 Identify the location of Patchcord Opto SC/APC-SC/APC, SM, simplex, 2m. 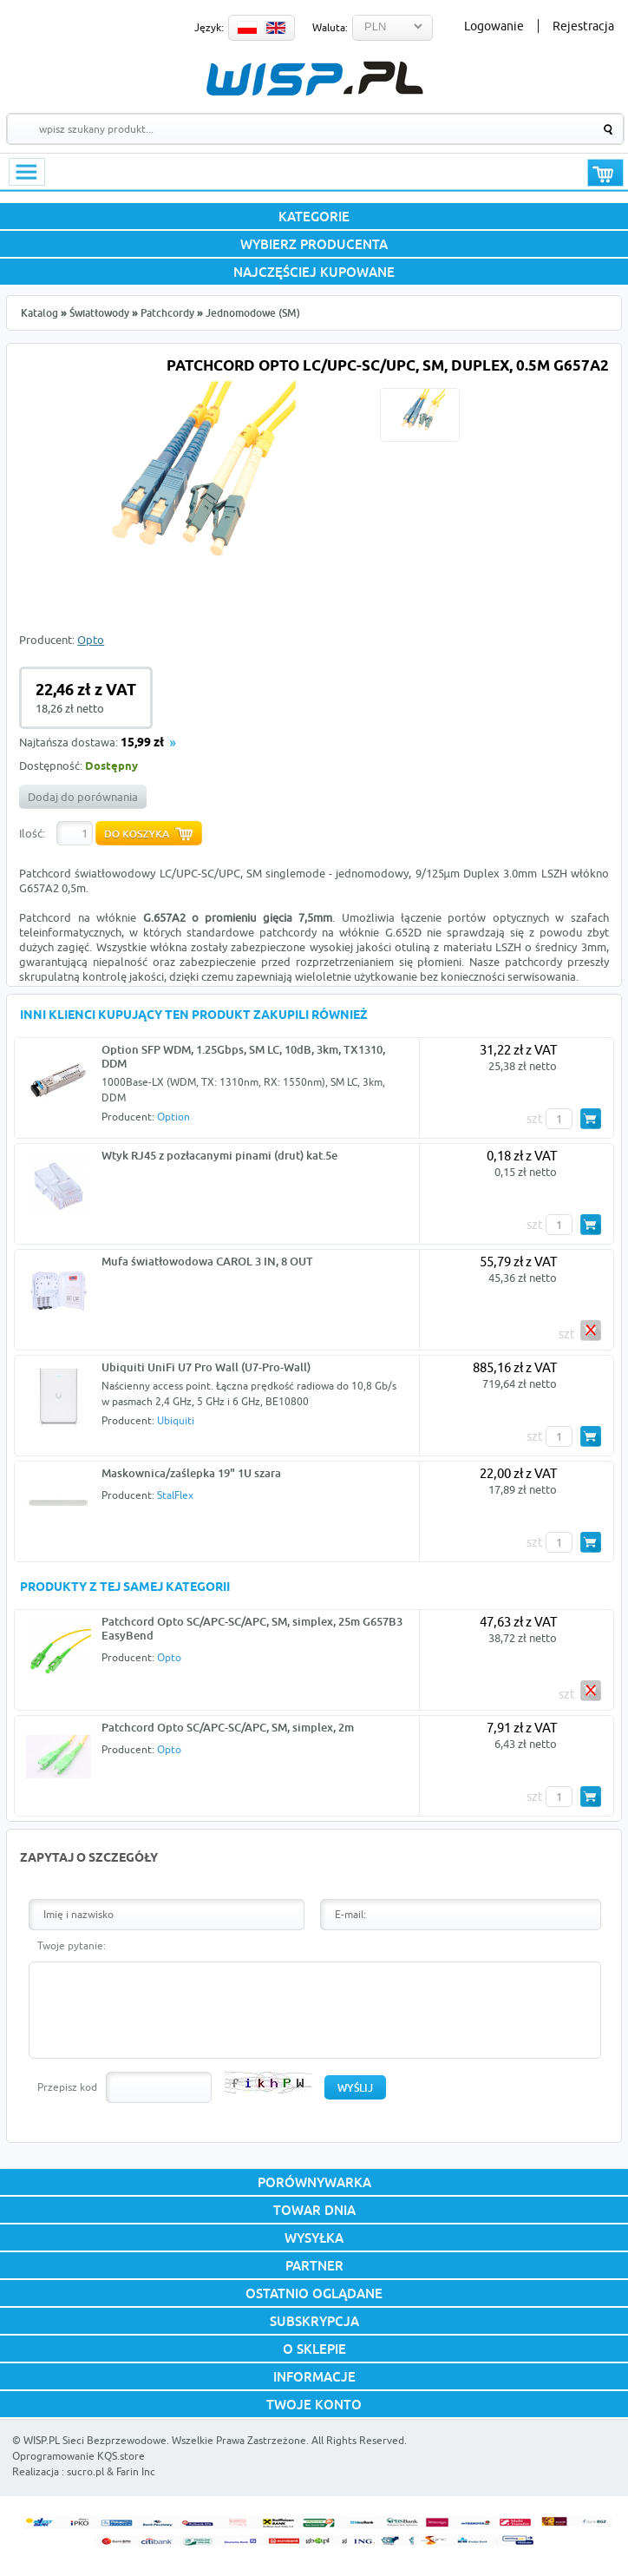
(227, 1727).